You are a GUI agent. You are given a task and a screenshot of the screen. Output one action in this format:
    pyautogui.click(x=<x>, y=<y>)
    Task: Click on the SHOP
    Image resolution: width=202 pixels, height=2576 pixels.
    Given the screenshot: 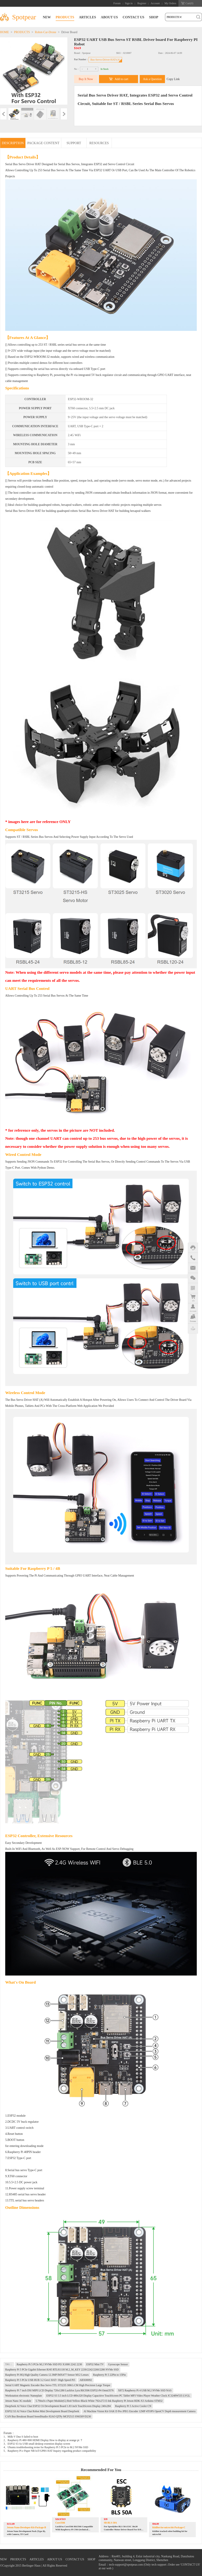 What is the action you would take?
    pyautogui.click(x=153, y=17)
    